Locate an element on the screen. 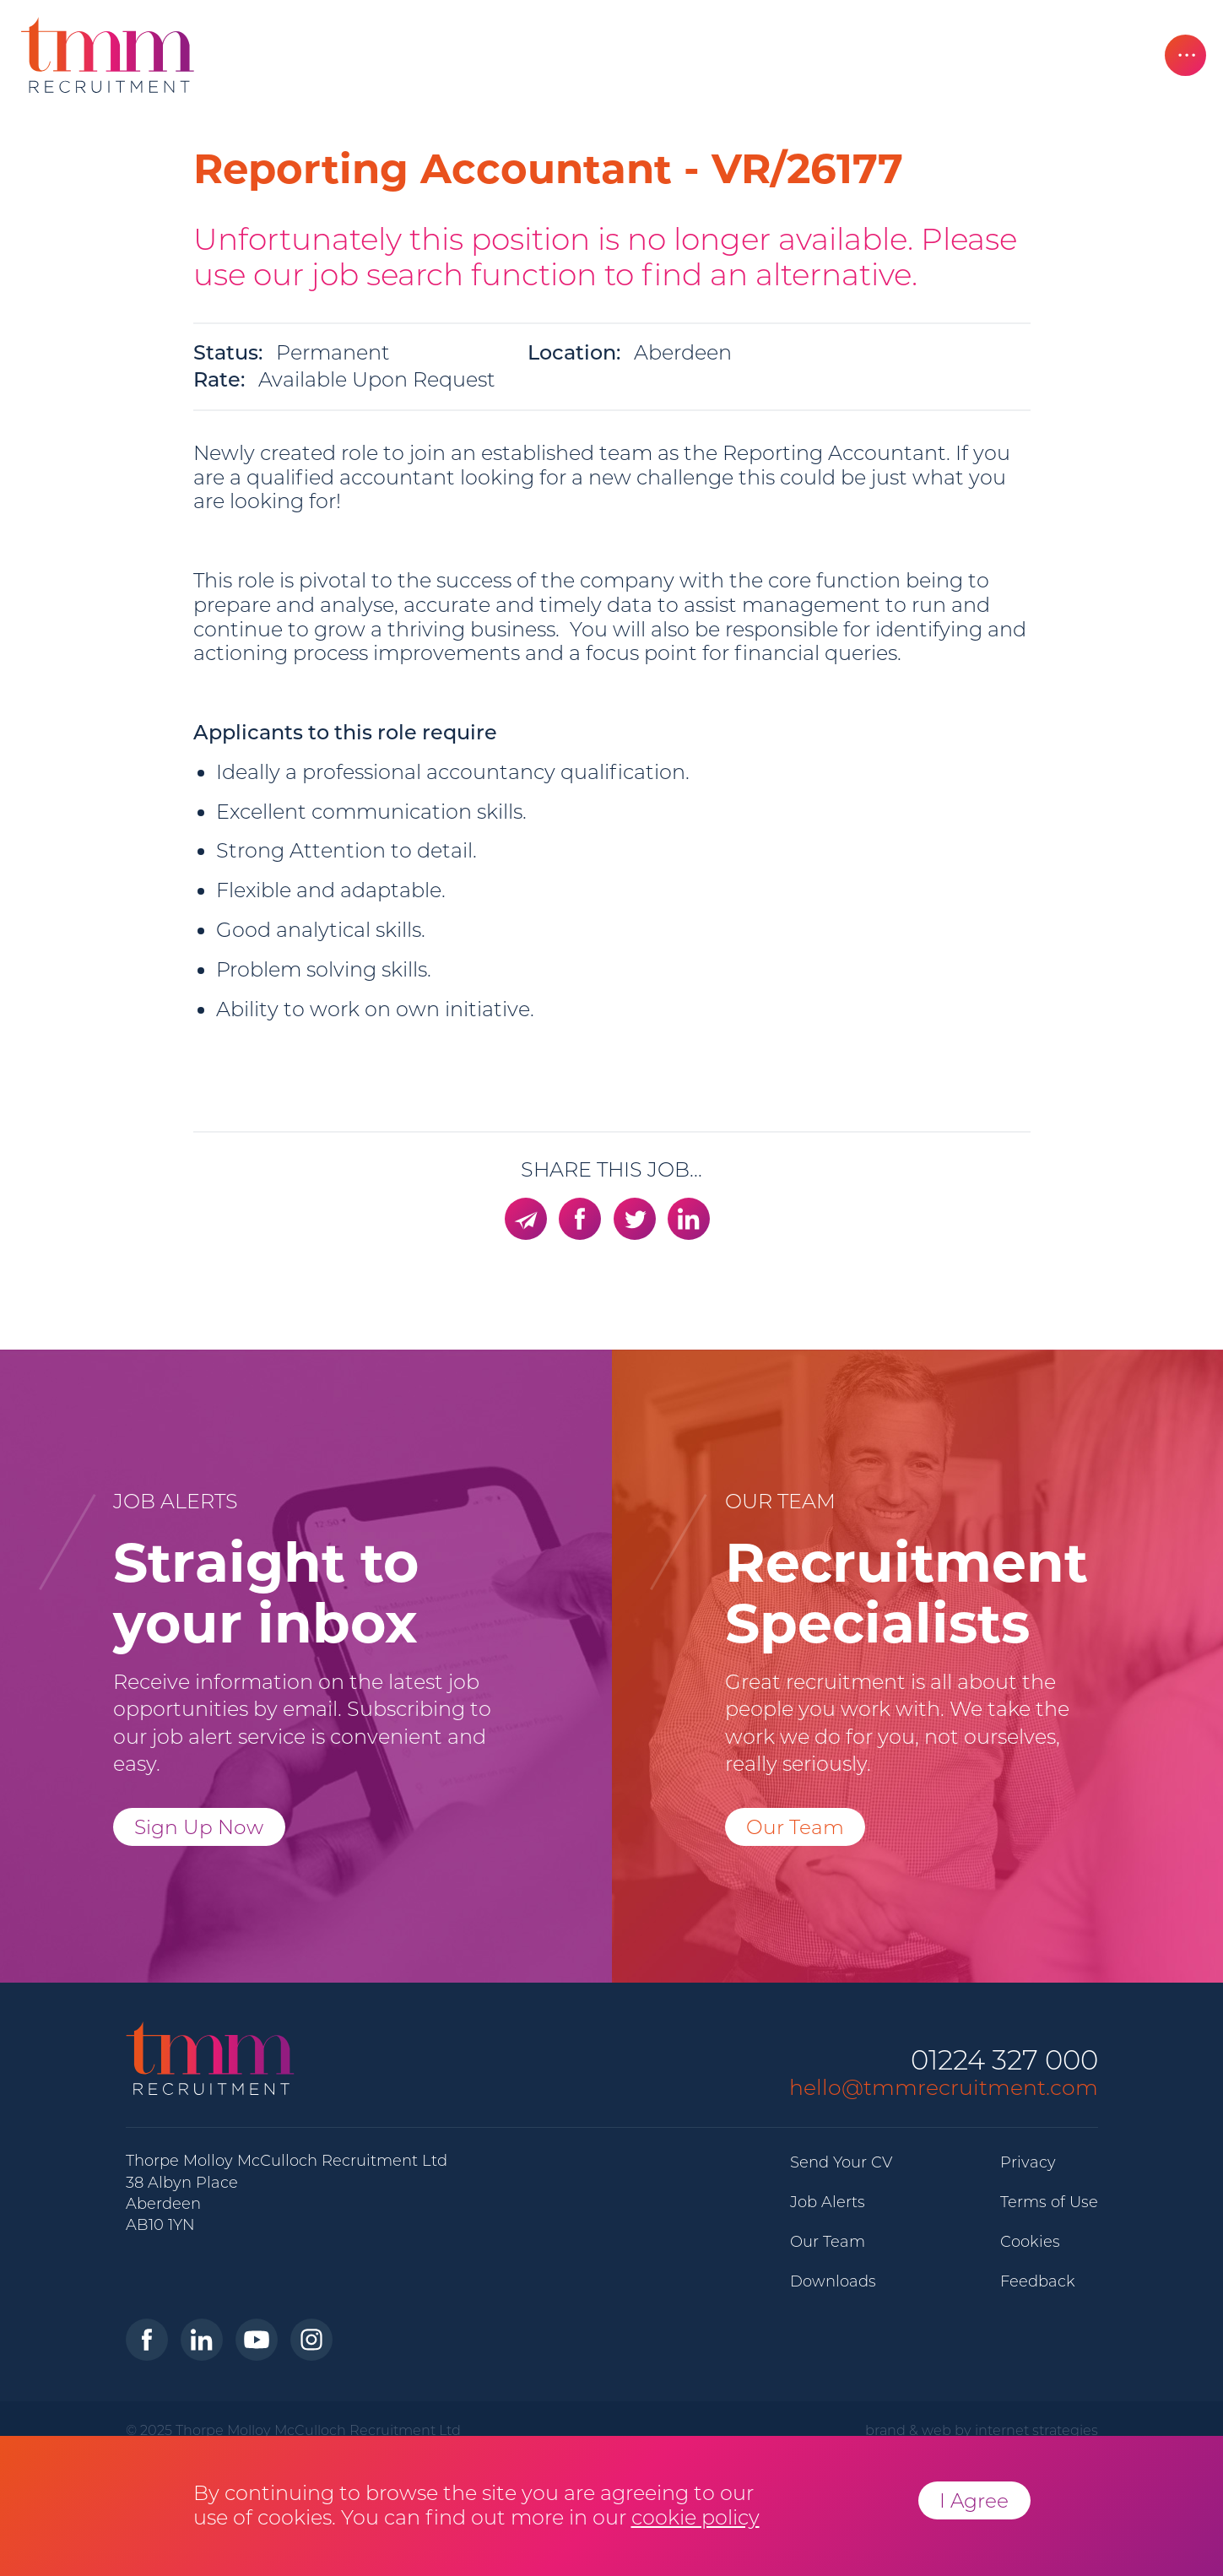 The height and width of the screenshot is (2576, 1223). Terms of Use is located at coordinates (1049, 2202).